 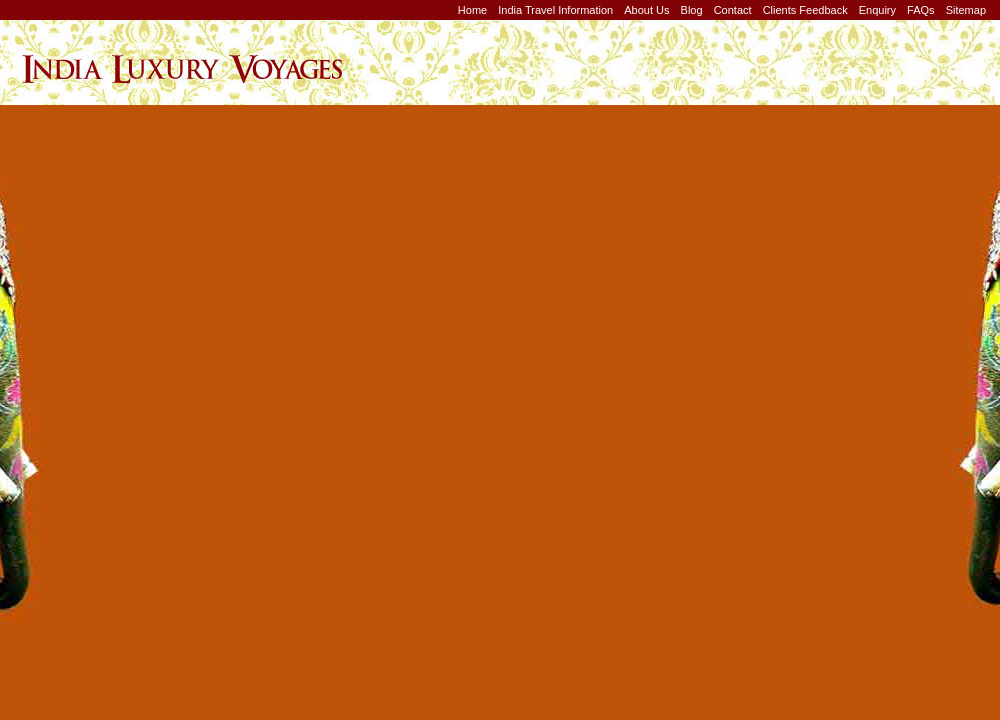 I want to click on FAQs, so click(x=921, y=10).